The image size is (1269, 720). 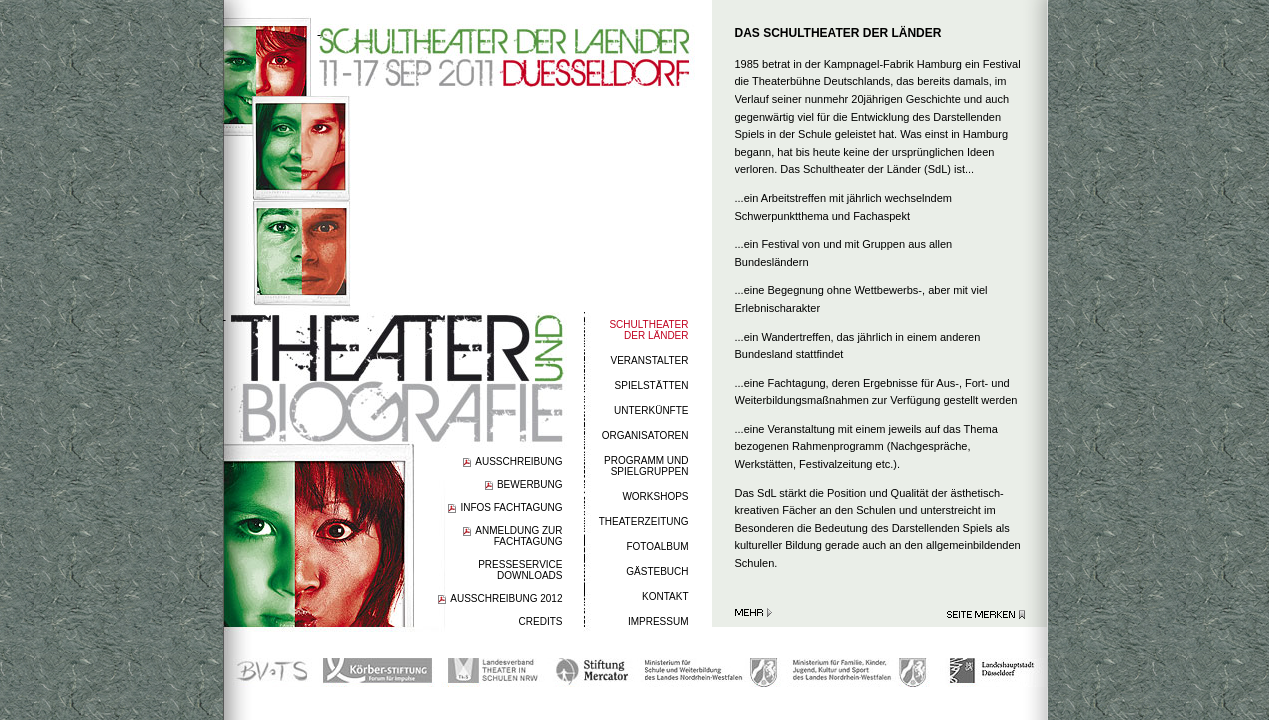 What do you see at coordinates (650, 360) in the screenshot?
I see `VERANSTALTER` at bounding box center [650, 360].